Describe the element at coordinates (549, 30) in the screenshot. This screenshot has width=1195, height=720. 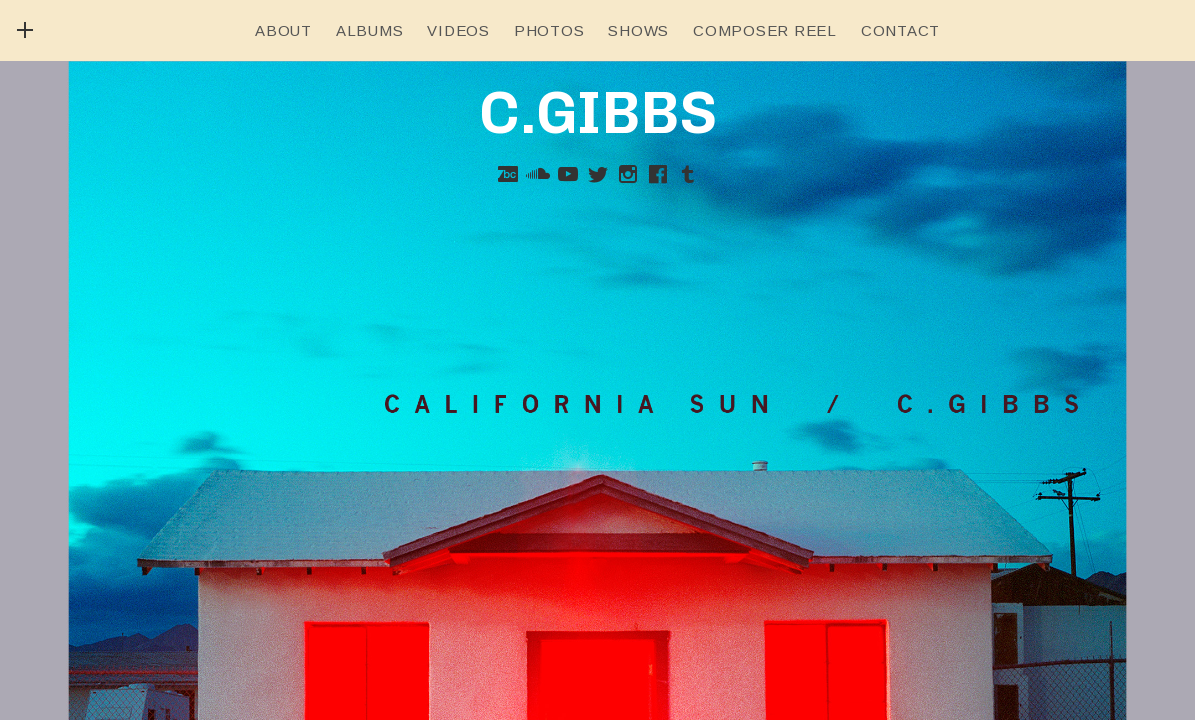
I see `Photos` at that location.